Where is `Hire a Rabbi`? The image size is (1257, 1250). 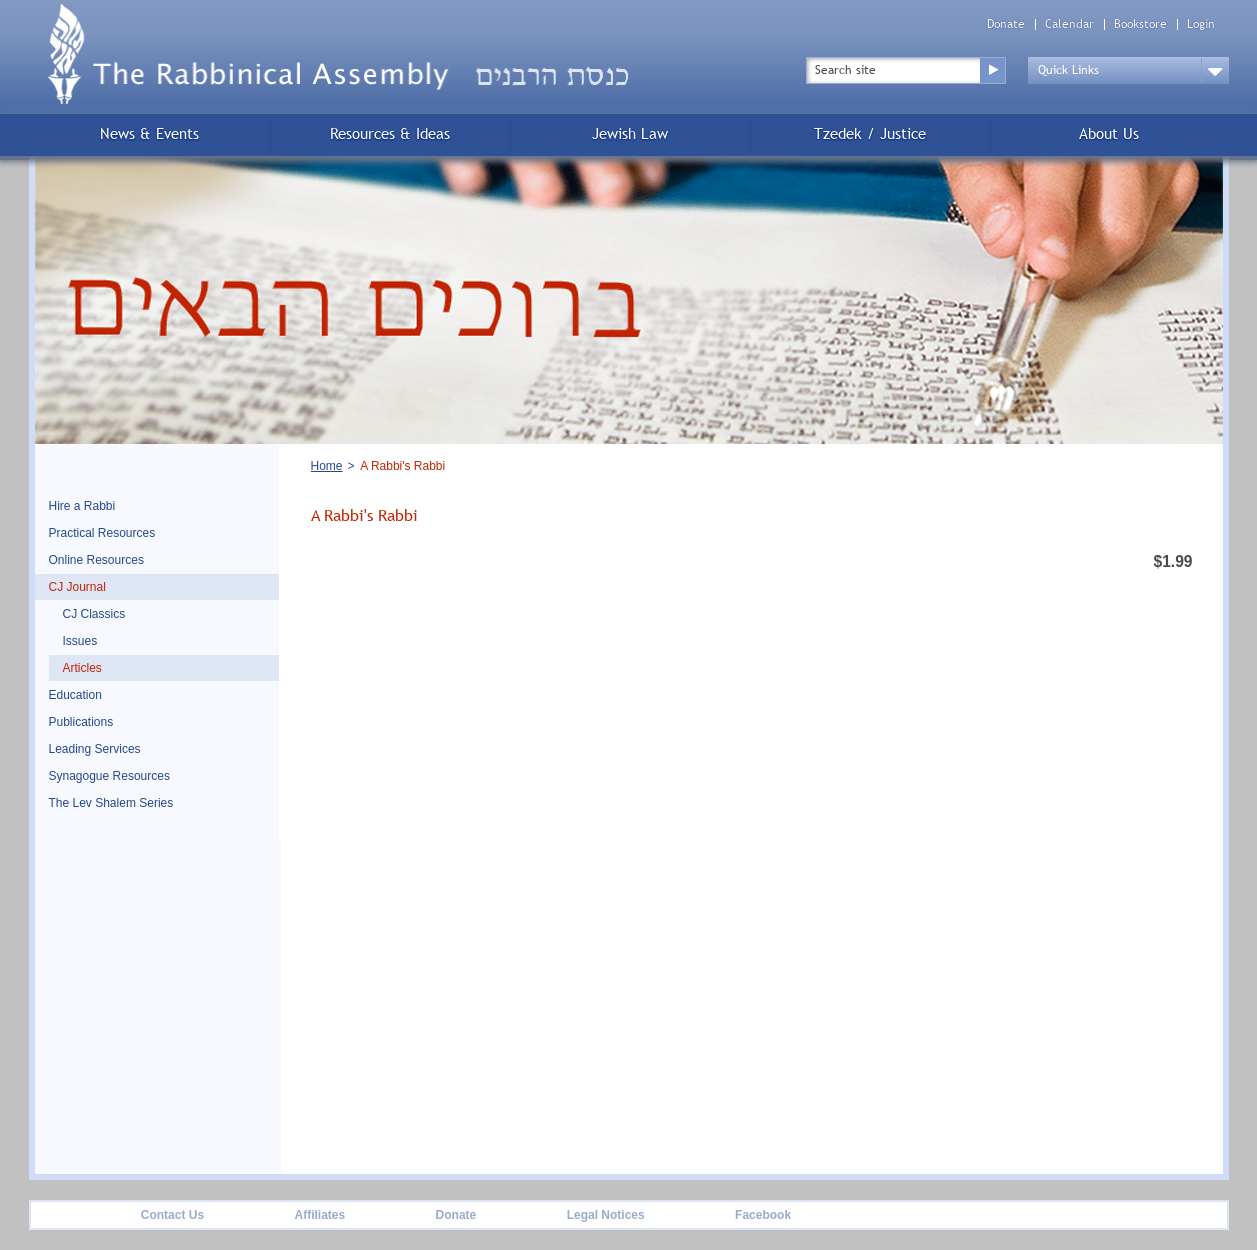 Hire a Rabbi is located at coordinates (82, 506).